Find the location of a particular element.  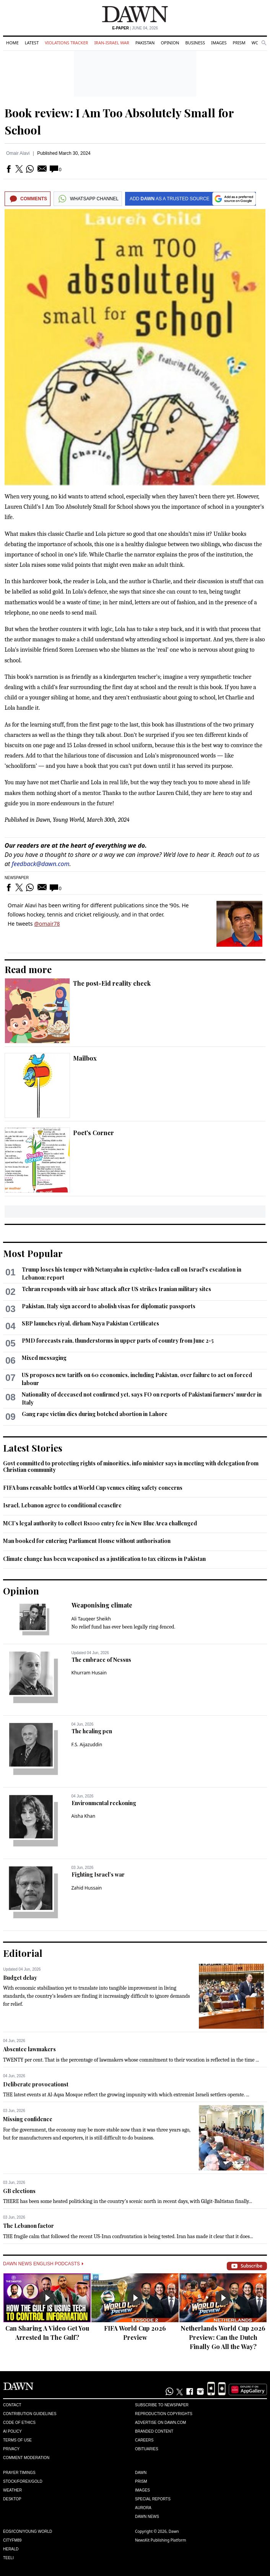

Eos/Icon/Young World is located at coordinates (27, 2531).